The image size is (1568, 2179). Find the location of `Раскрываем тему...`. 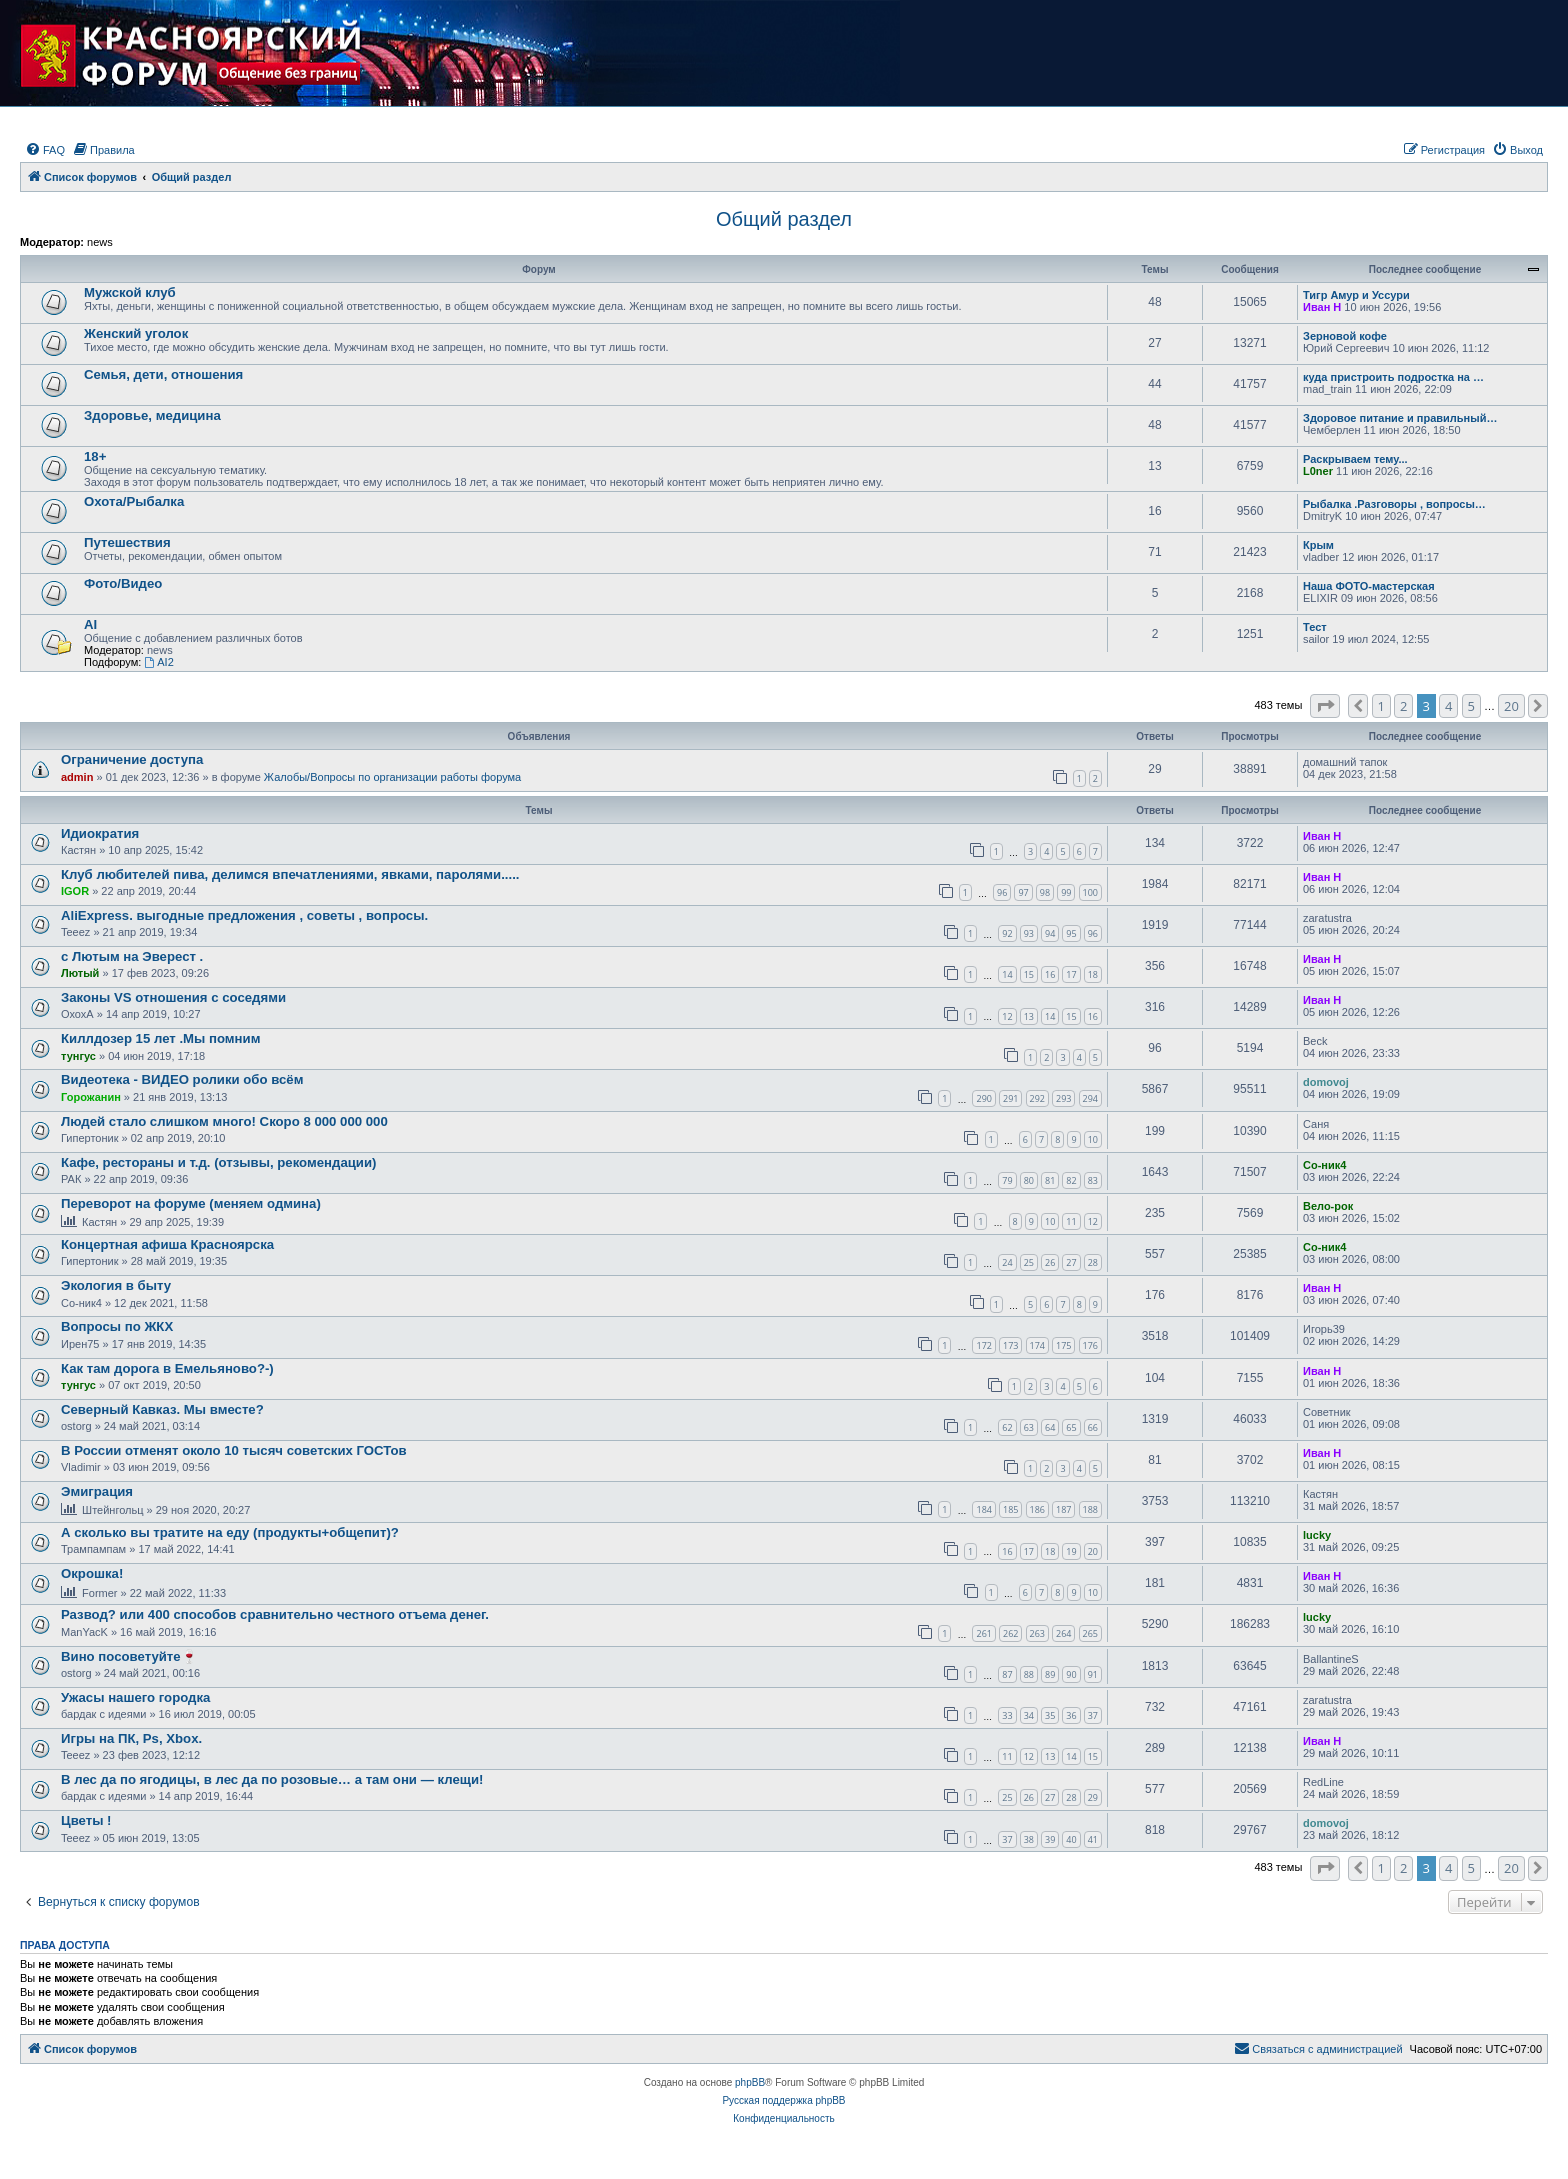

Раскрываем тему... is located at coordinates (1355, 459).